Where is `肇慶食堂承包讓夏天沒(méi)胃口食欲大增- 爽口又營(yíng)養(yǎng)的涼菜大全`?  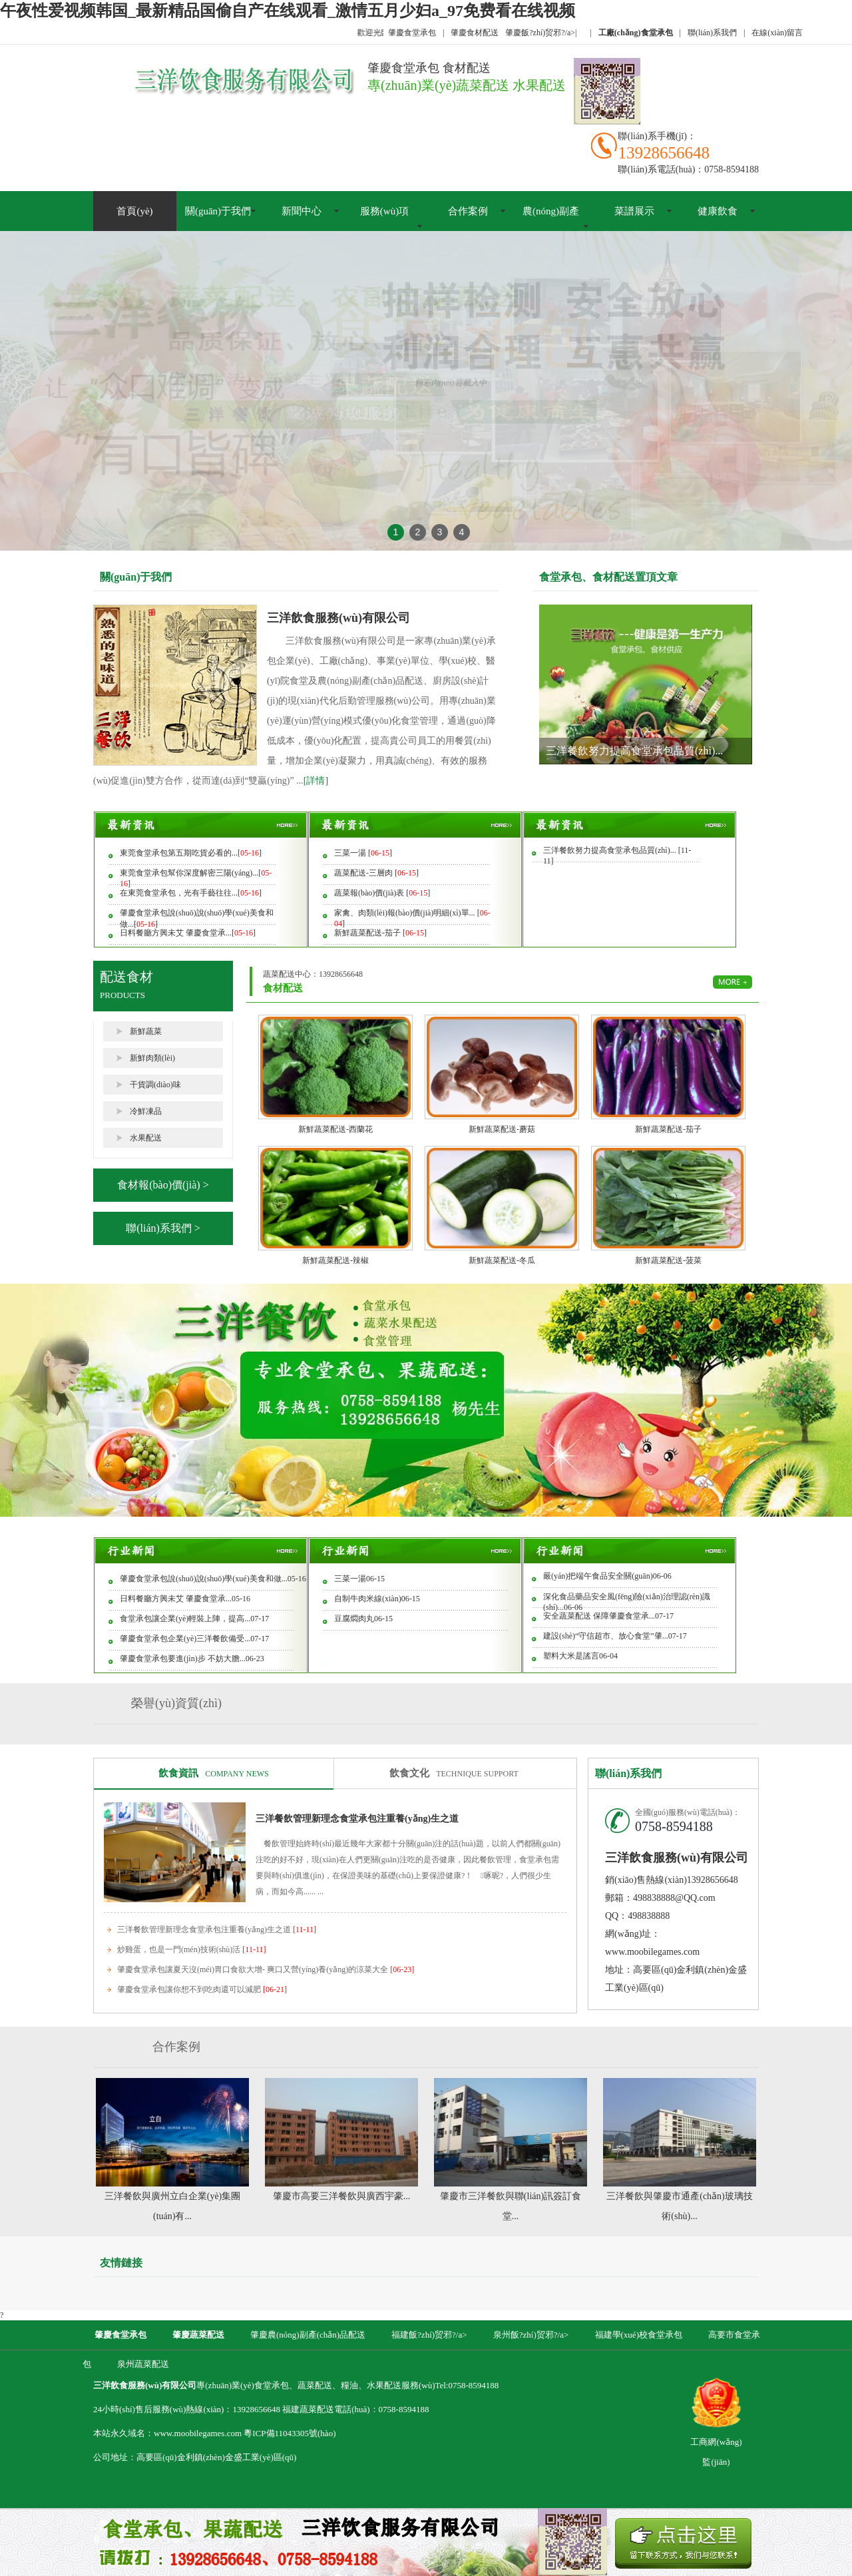
肇慶食堂承包讓夏天沒(méi)胃口食欲大增- 爽口又營(yíng)養(yǎng)的涼菜大全 is located at coordinates (265, 1969).